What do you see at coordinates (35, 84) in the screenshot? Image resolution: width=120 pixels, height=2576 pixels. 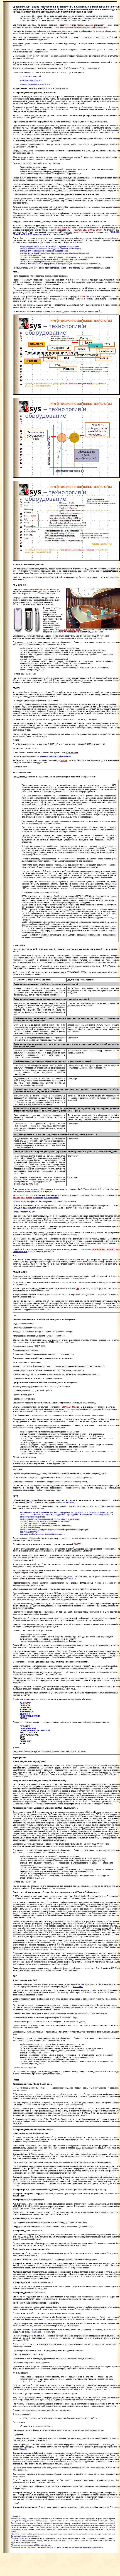 I see `эмоционально-мировозренческой.` at bounding box center [35, 84].